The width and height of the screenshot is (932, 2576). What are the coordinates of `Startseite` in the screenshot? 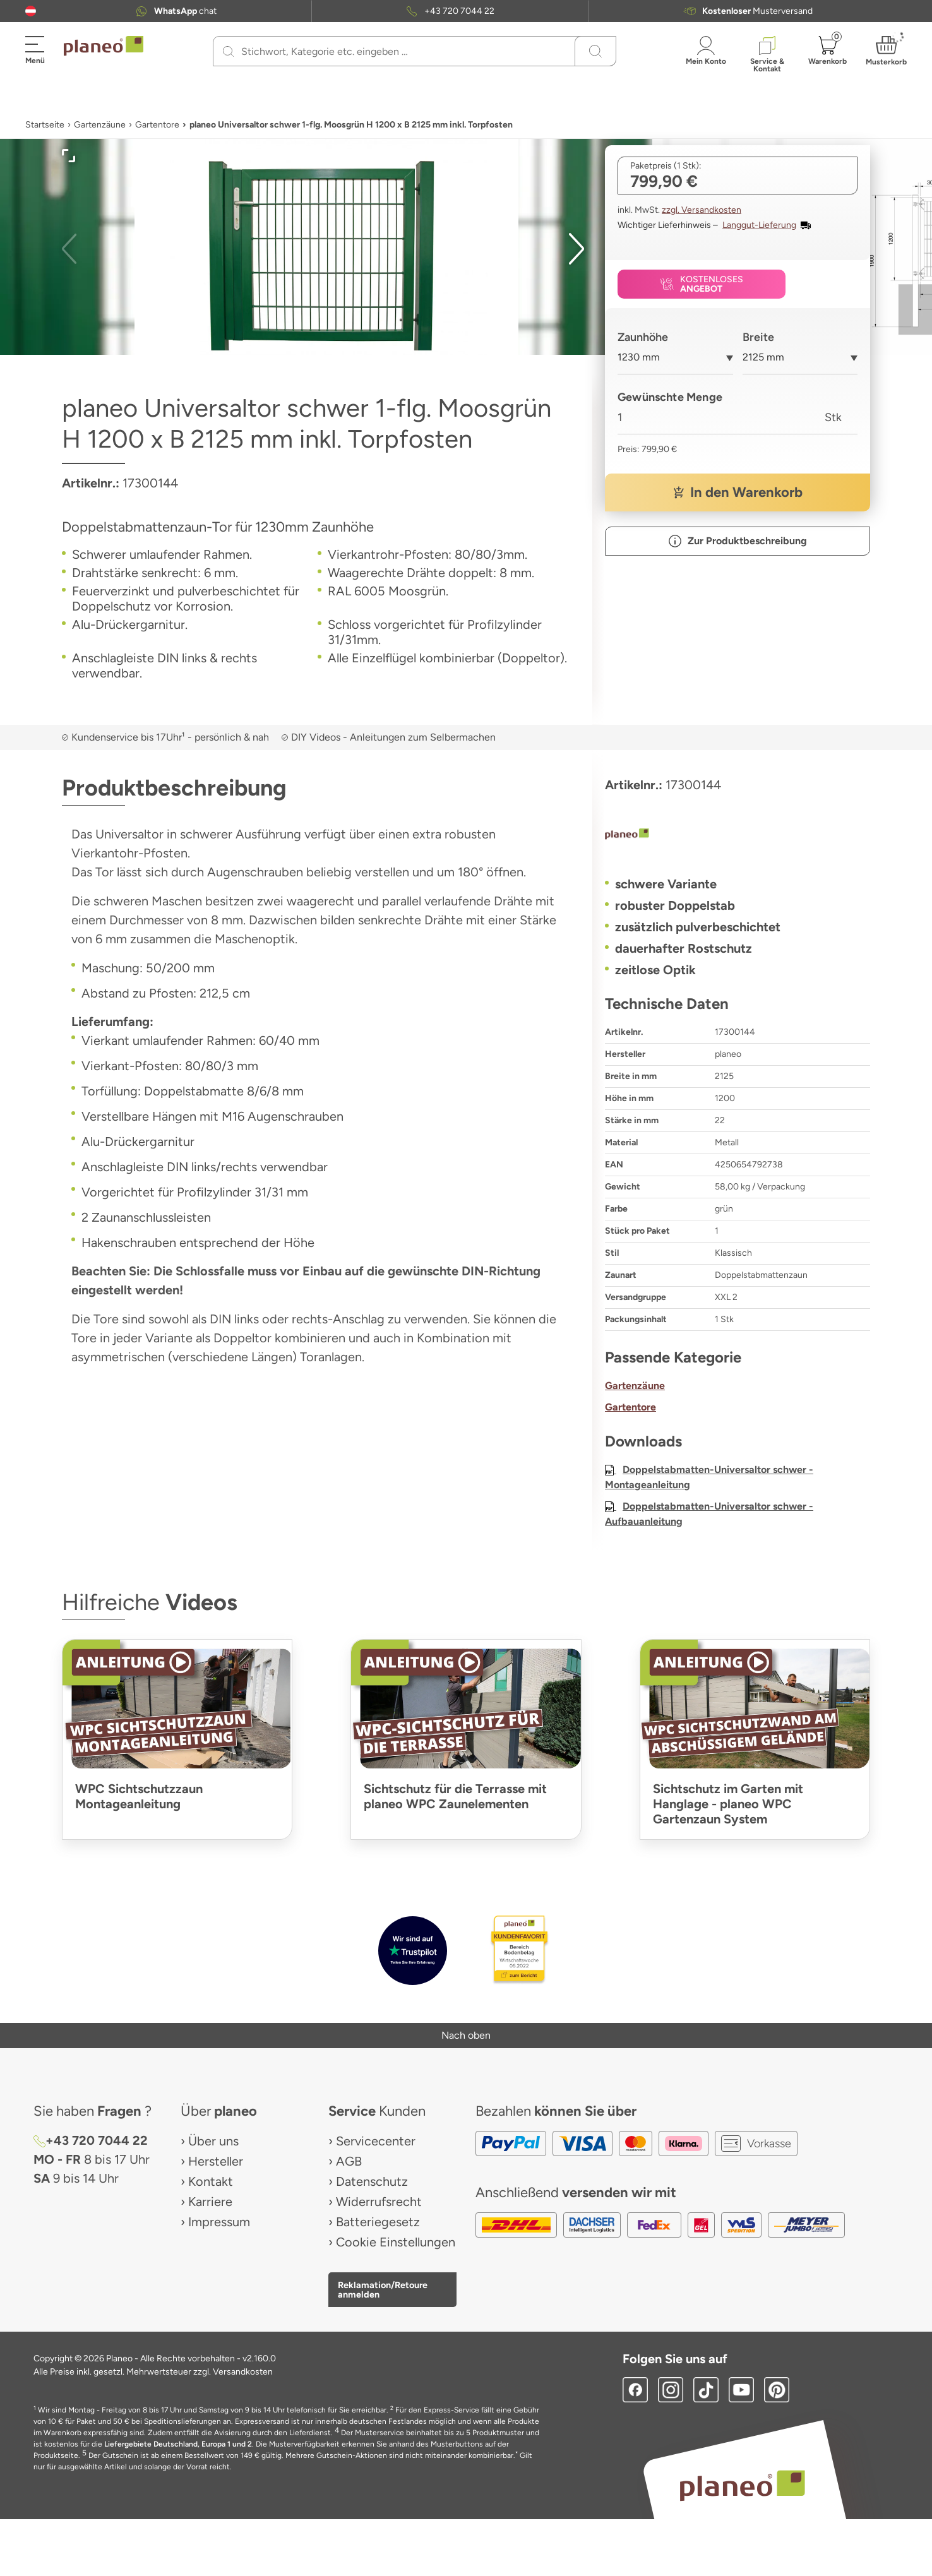 It's located at (44, 124).